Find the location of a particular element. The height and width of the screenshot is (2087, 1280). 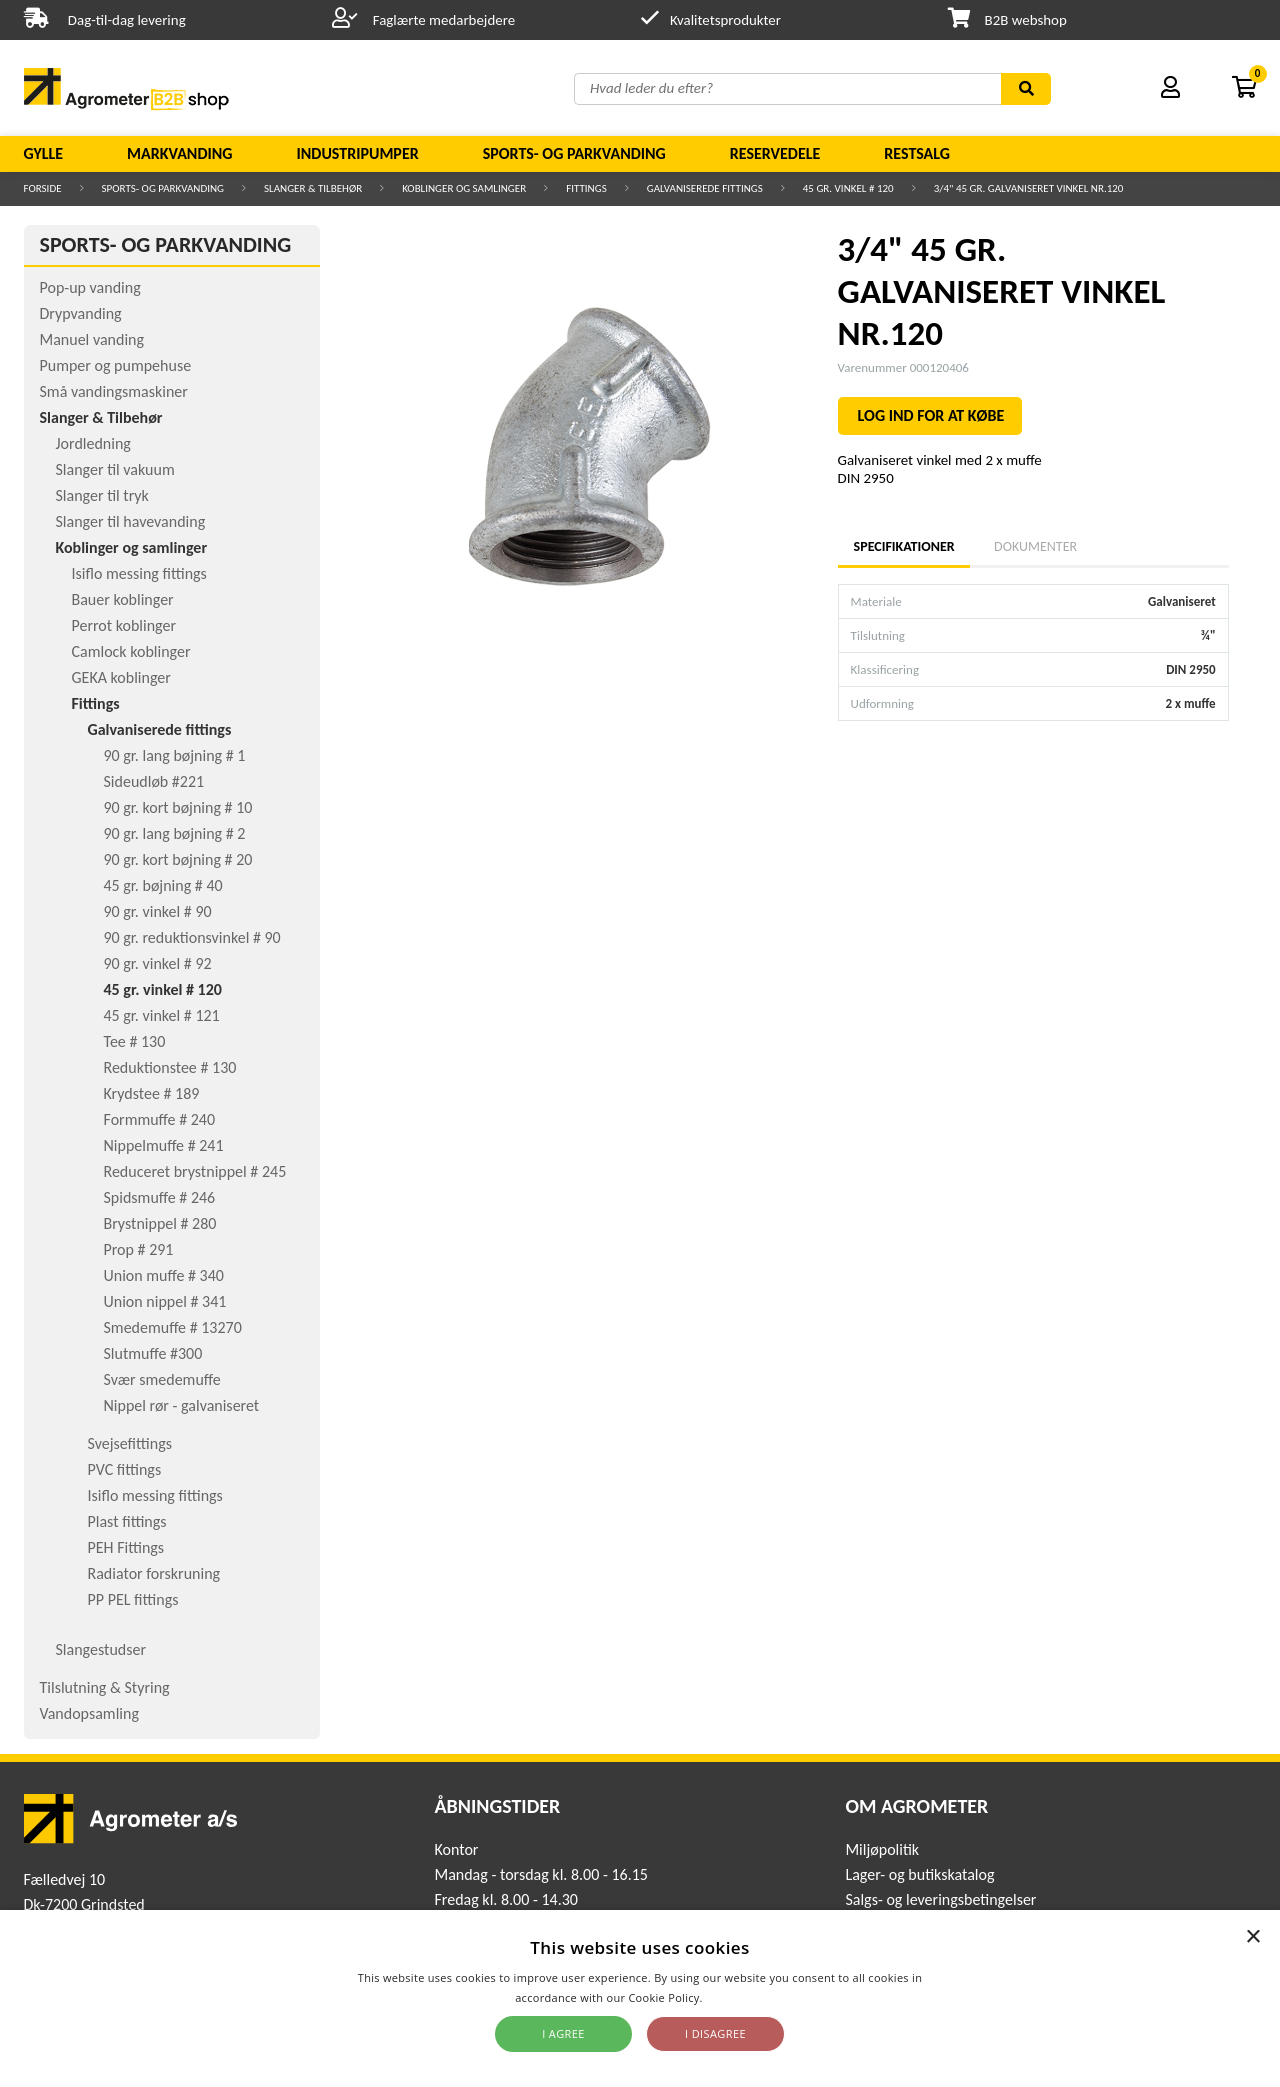

Krydstee # 189 is located at coordinates (152, 1093).